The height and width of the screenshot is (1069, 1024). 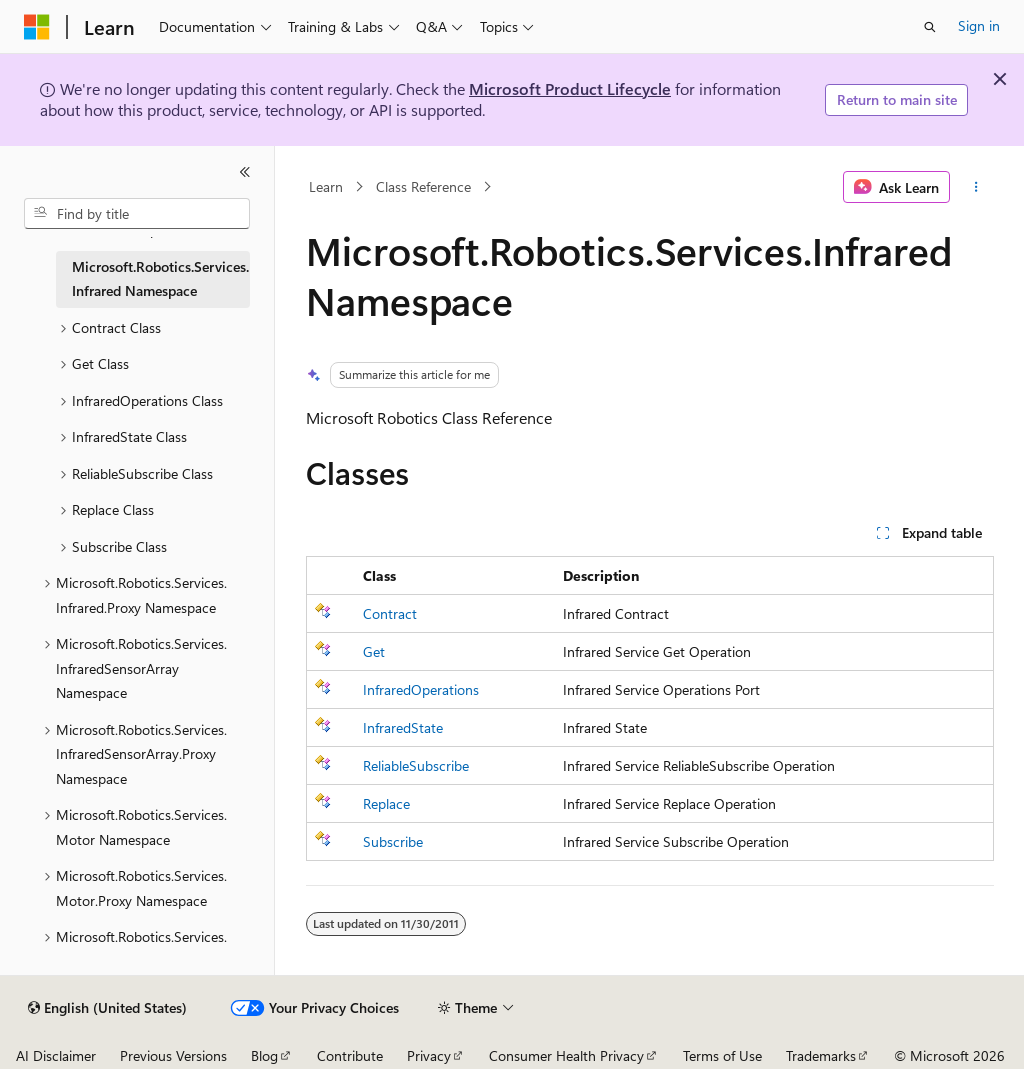 What do you see at coordinates (429, 1055) in the screenshot?
I see `Privacy` at bounding box center [429, 1055].